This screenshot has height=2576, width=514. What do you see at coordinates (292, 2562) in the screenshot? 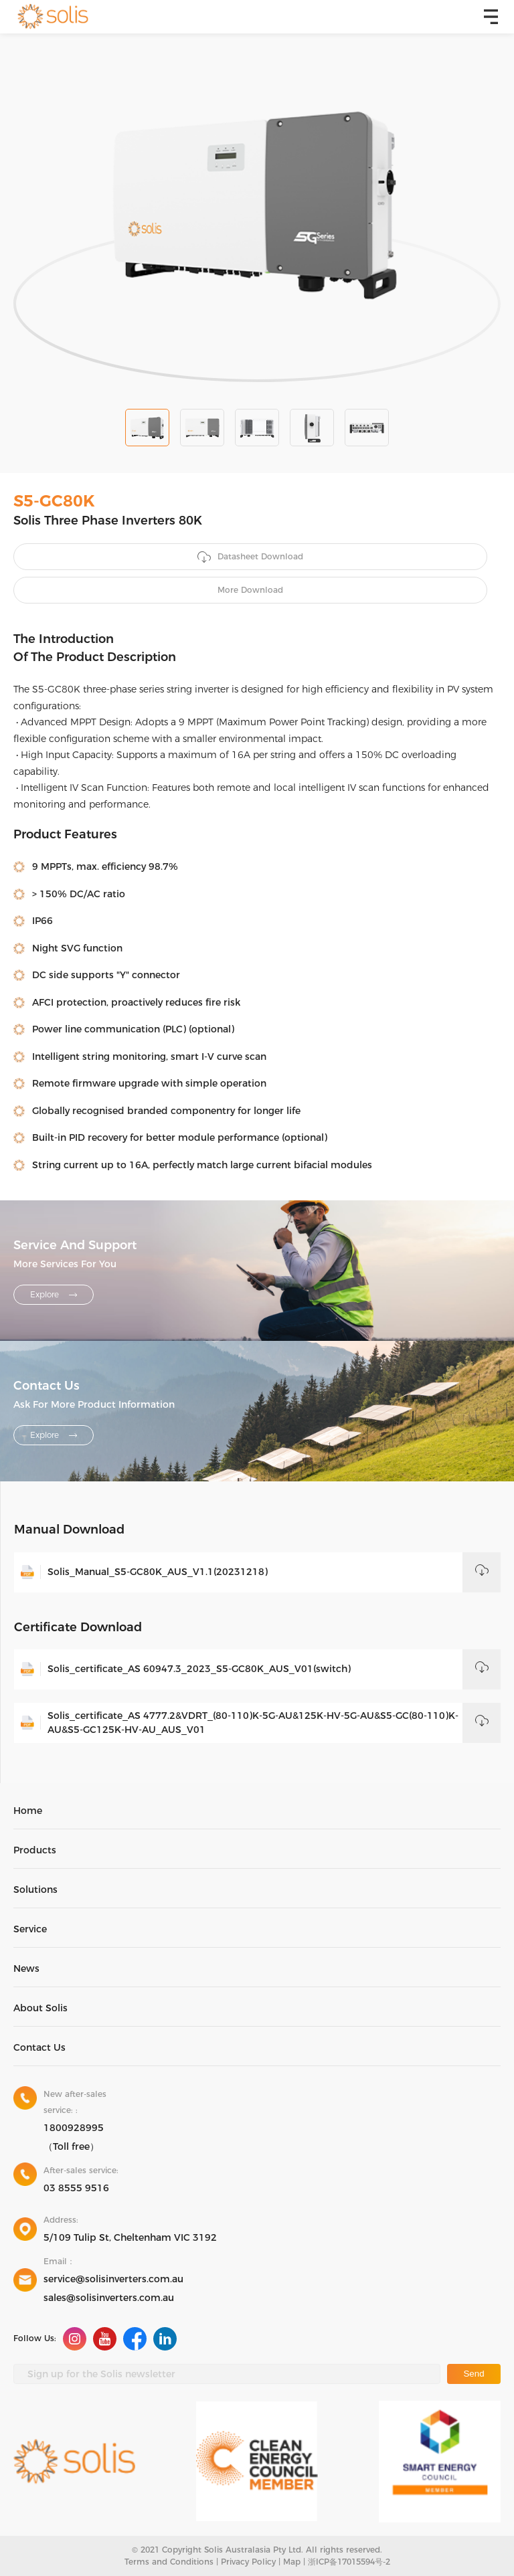
I see `Map` at bounding box center [292, 2562].